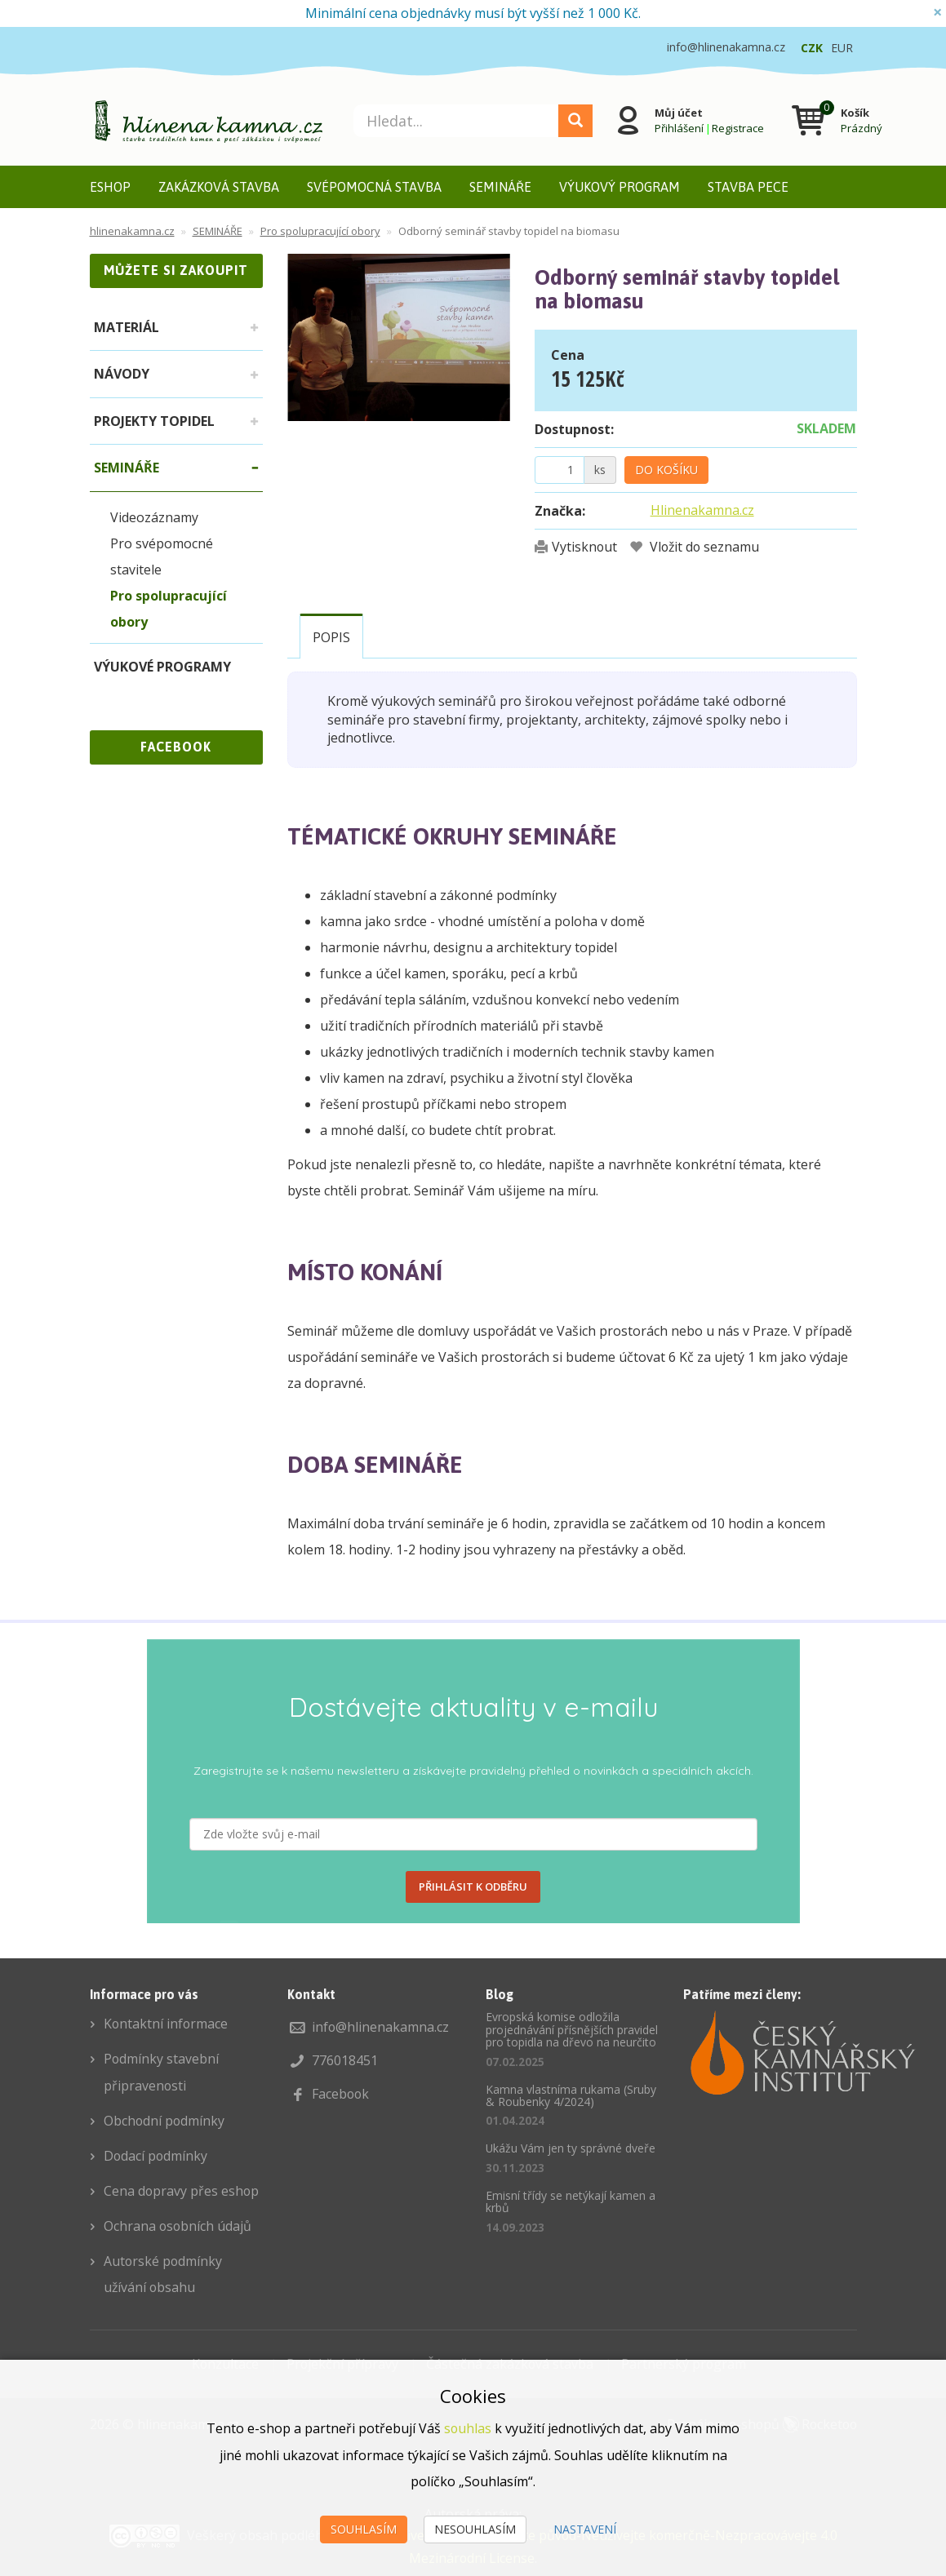 This screenshot has width=946, height=2576. I want to click on Ukážu Vám jen ty správné dveře, so click(571, 2148).